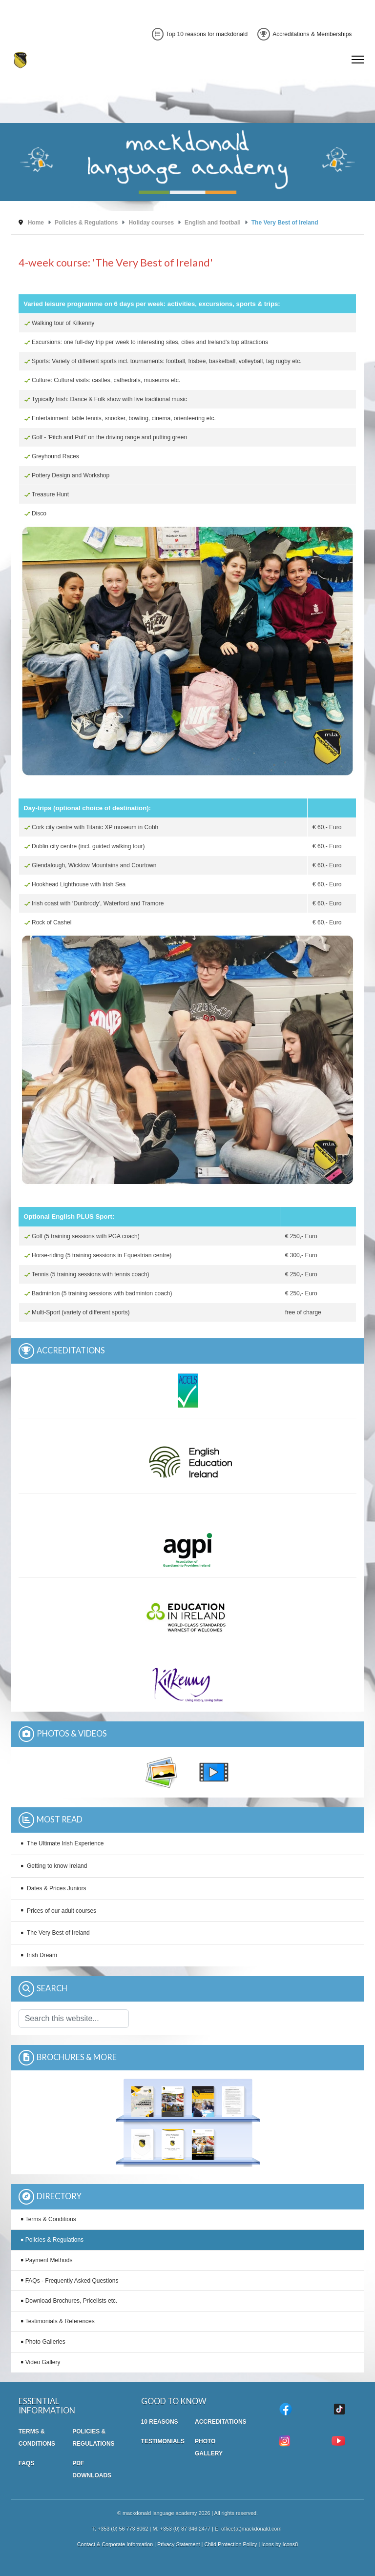 Image resolution: width=375 pixels, height=2576 pixels. I want to click on Photo Galleries, so click(45, 2341).